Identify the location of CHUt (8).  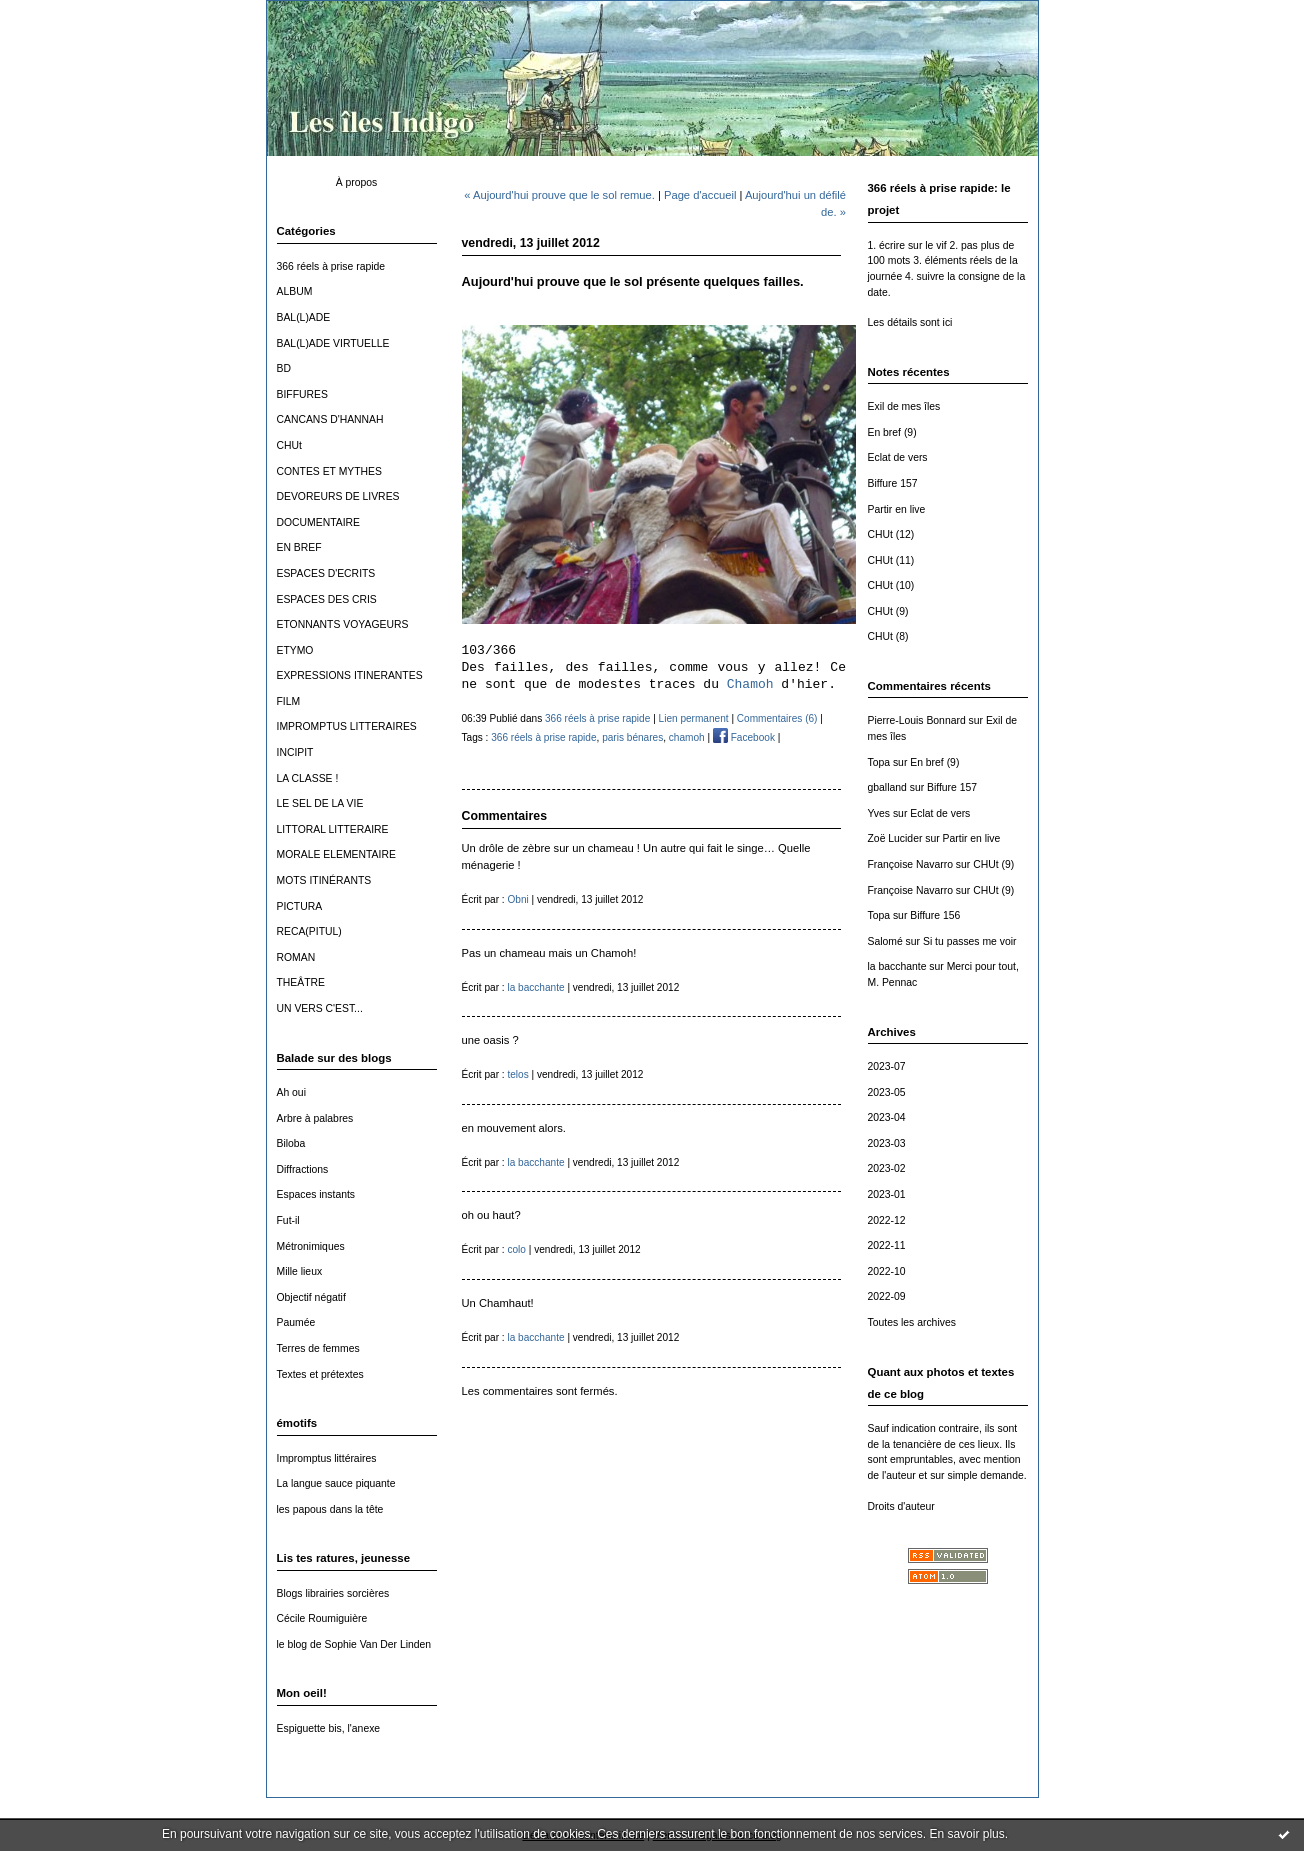
(888, 636).